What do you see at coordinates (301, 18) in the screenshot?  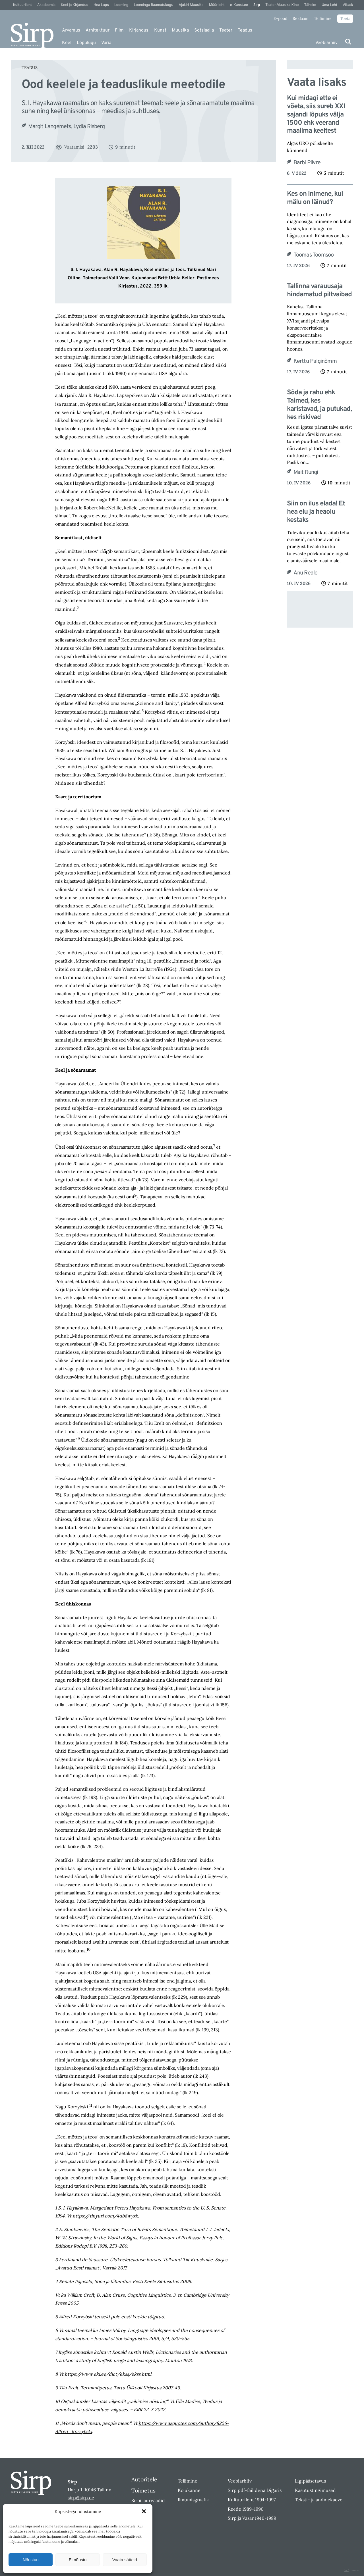 I see `Reklaam` at bounding box center [301, 18].